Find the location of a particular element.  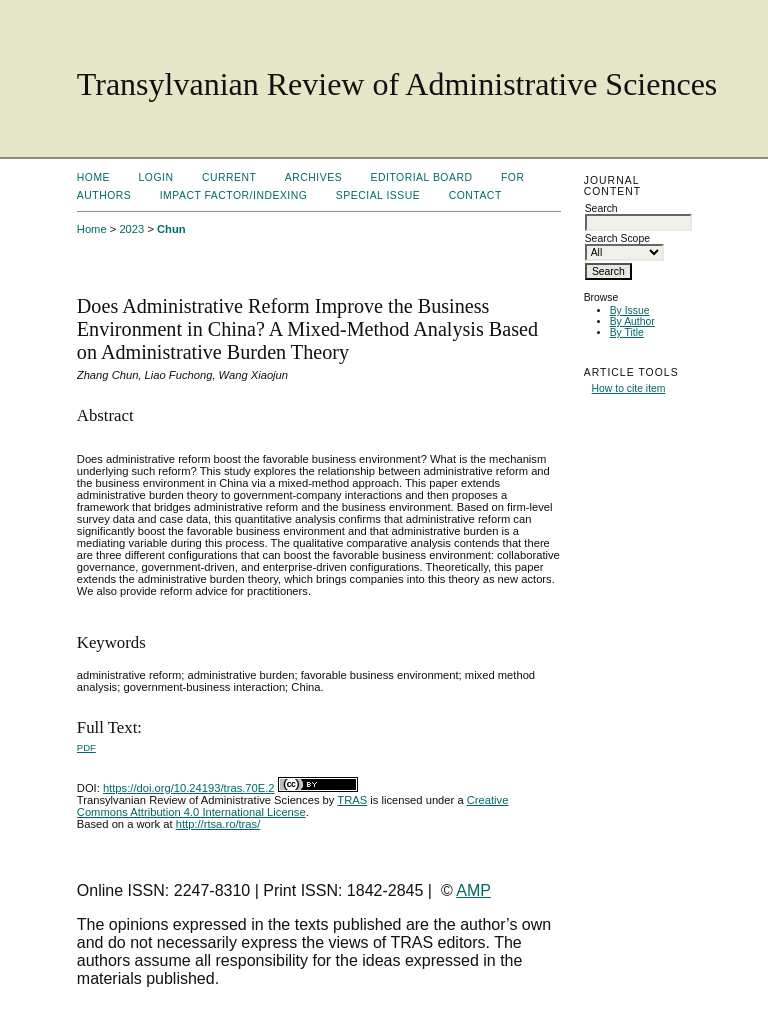

AMP is located at coordinates (473, 890).